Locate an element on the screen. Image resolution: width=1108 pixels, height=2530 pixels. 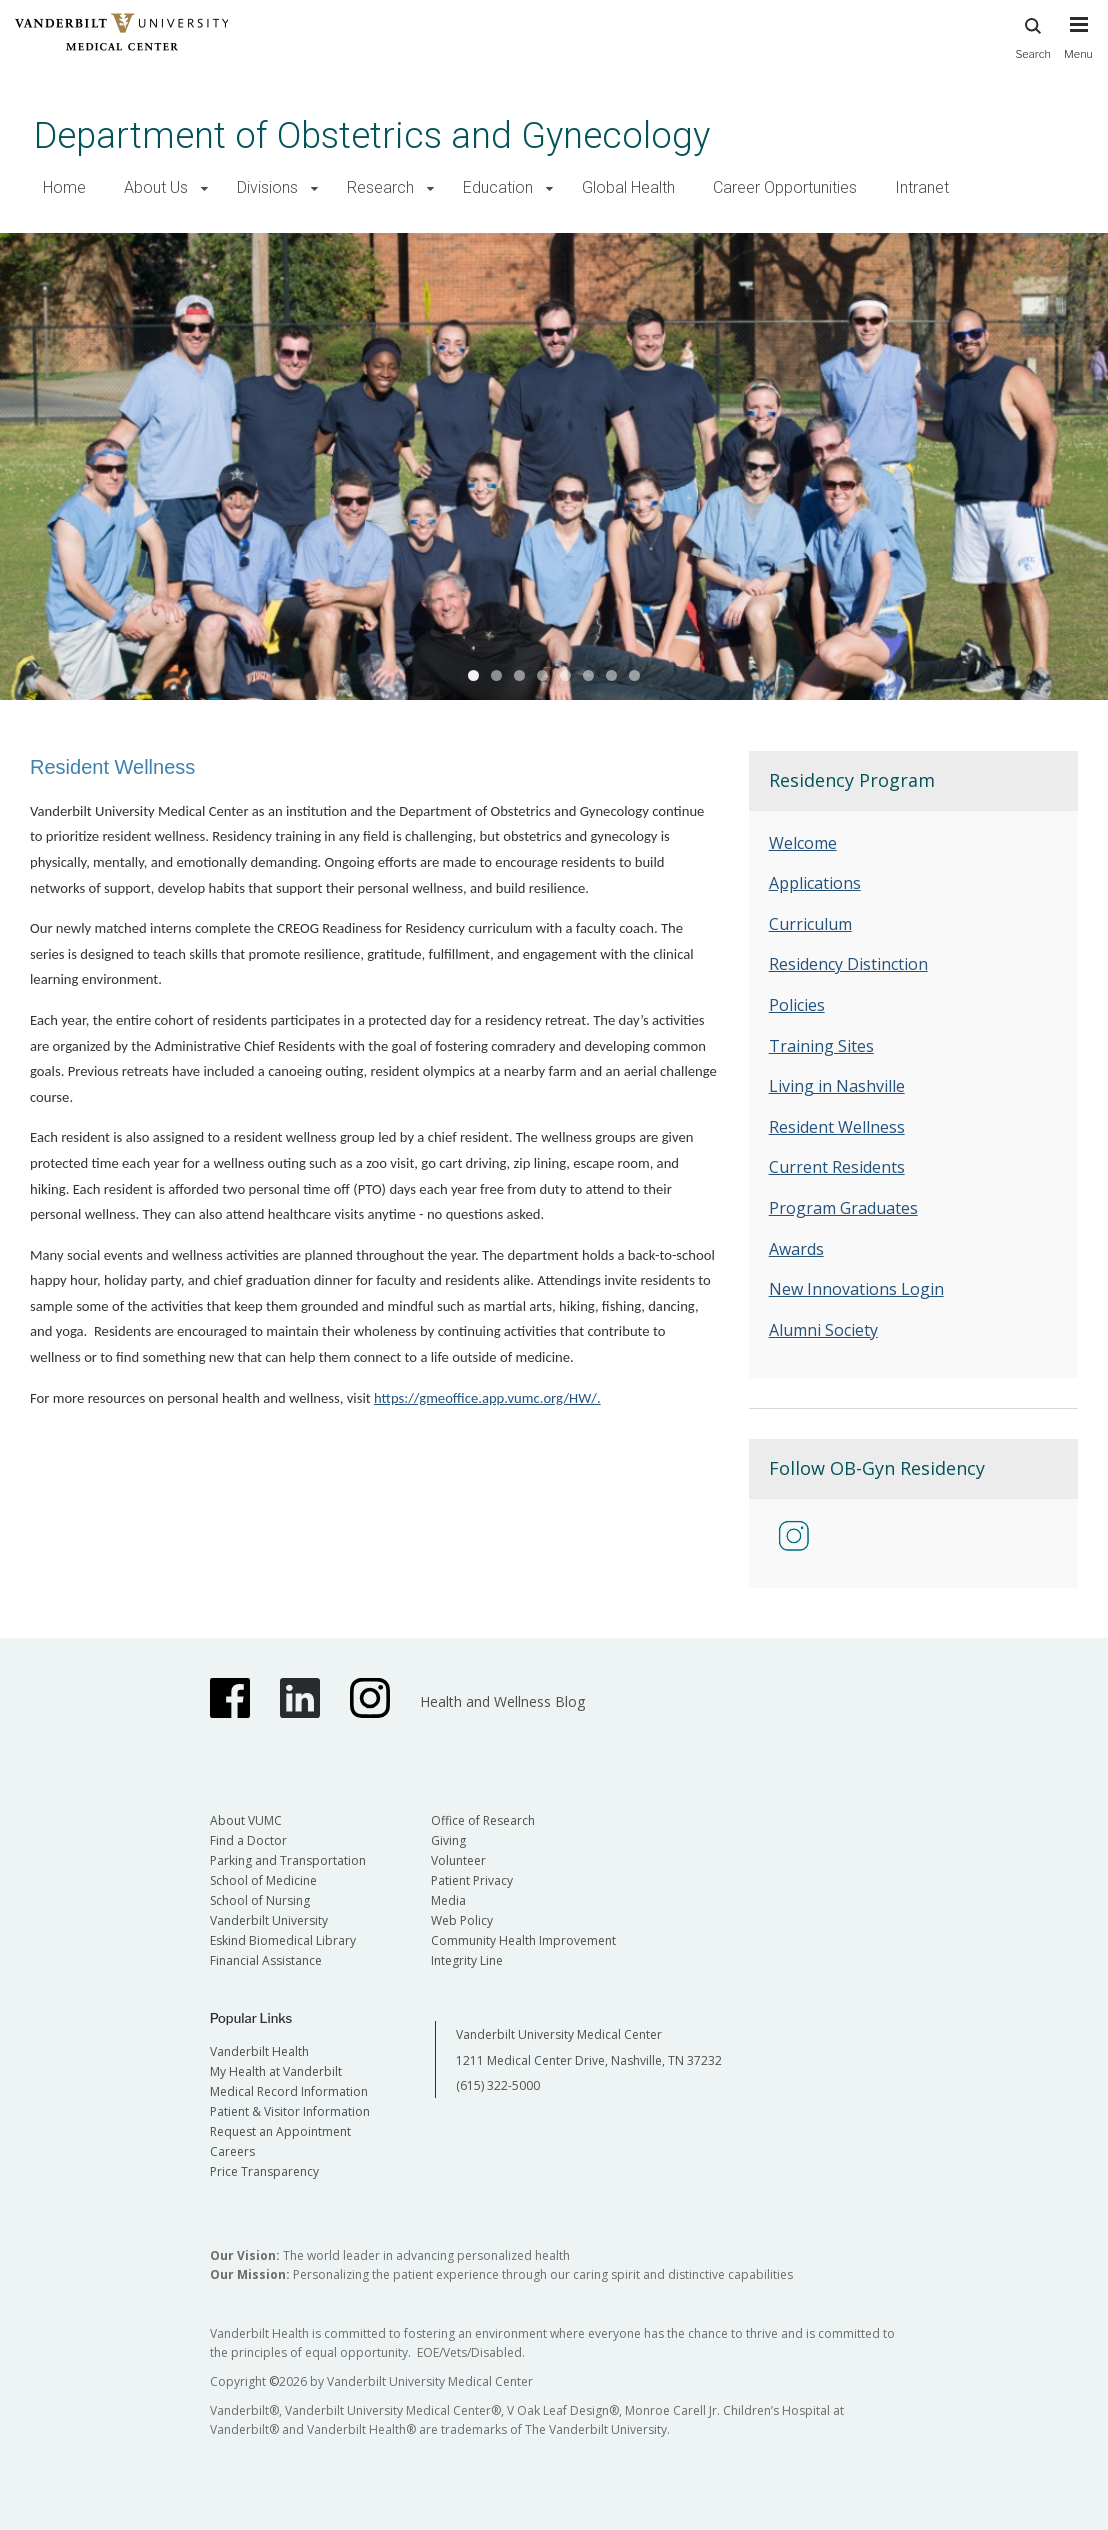
Giving is located at coordinates (448, 1840).